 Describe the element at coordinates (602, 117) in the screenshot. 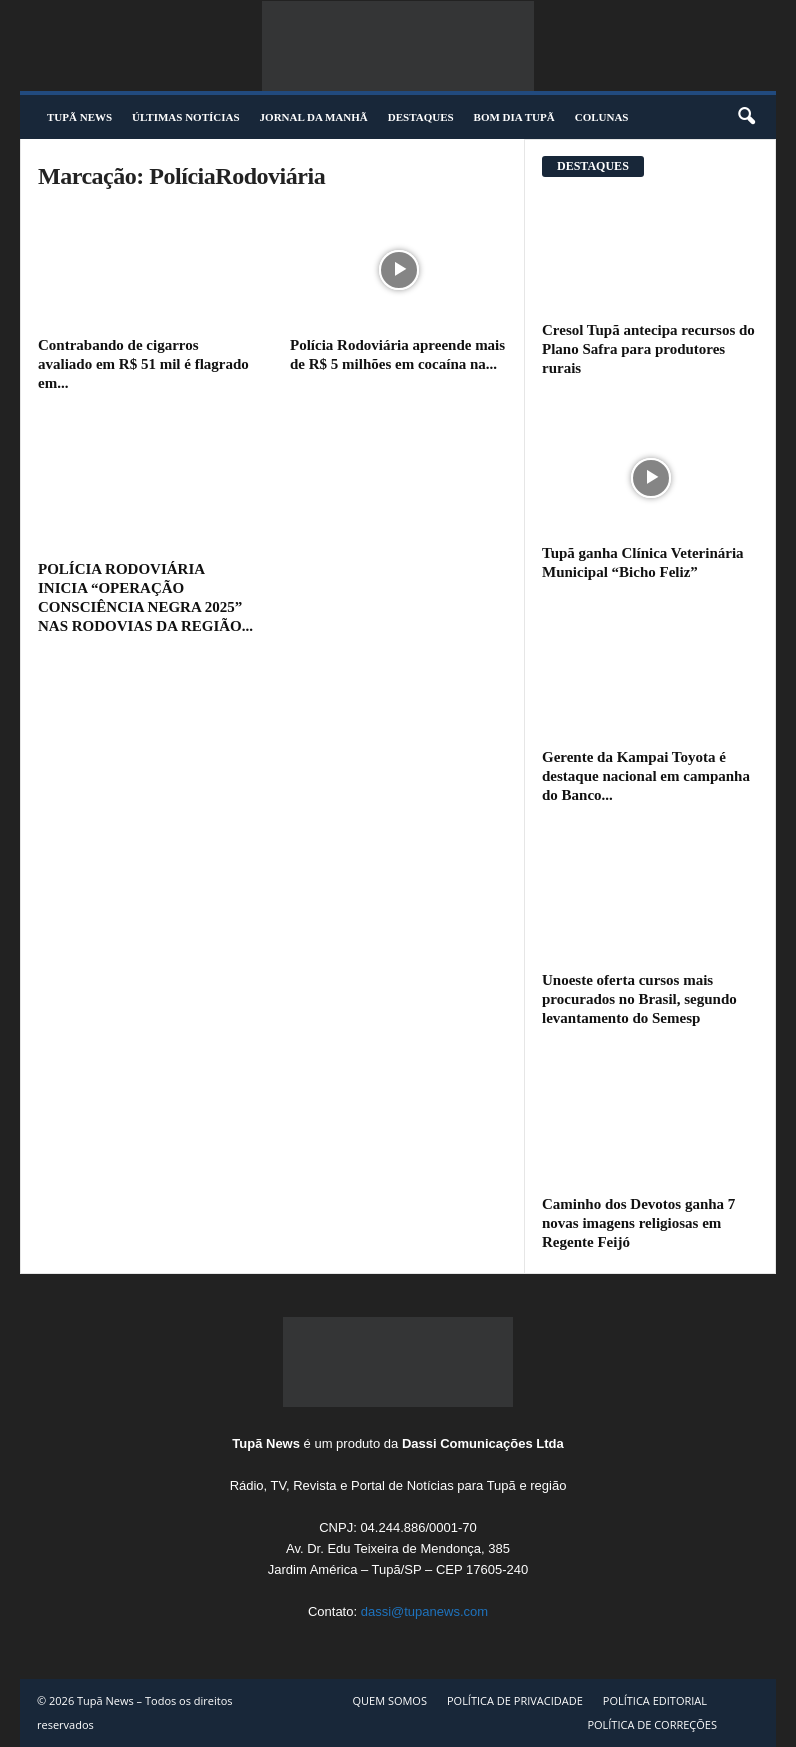

I see `COLUNAS` at that location.